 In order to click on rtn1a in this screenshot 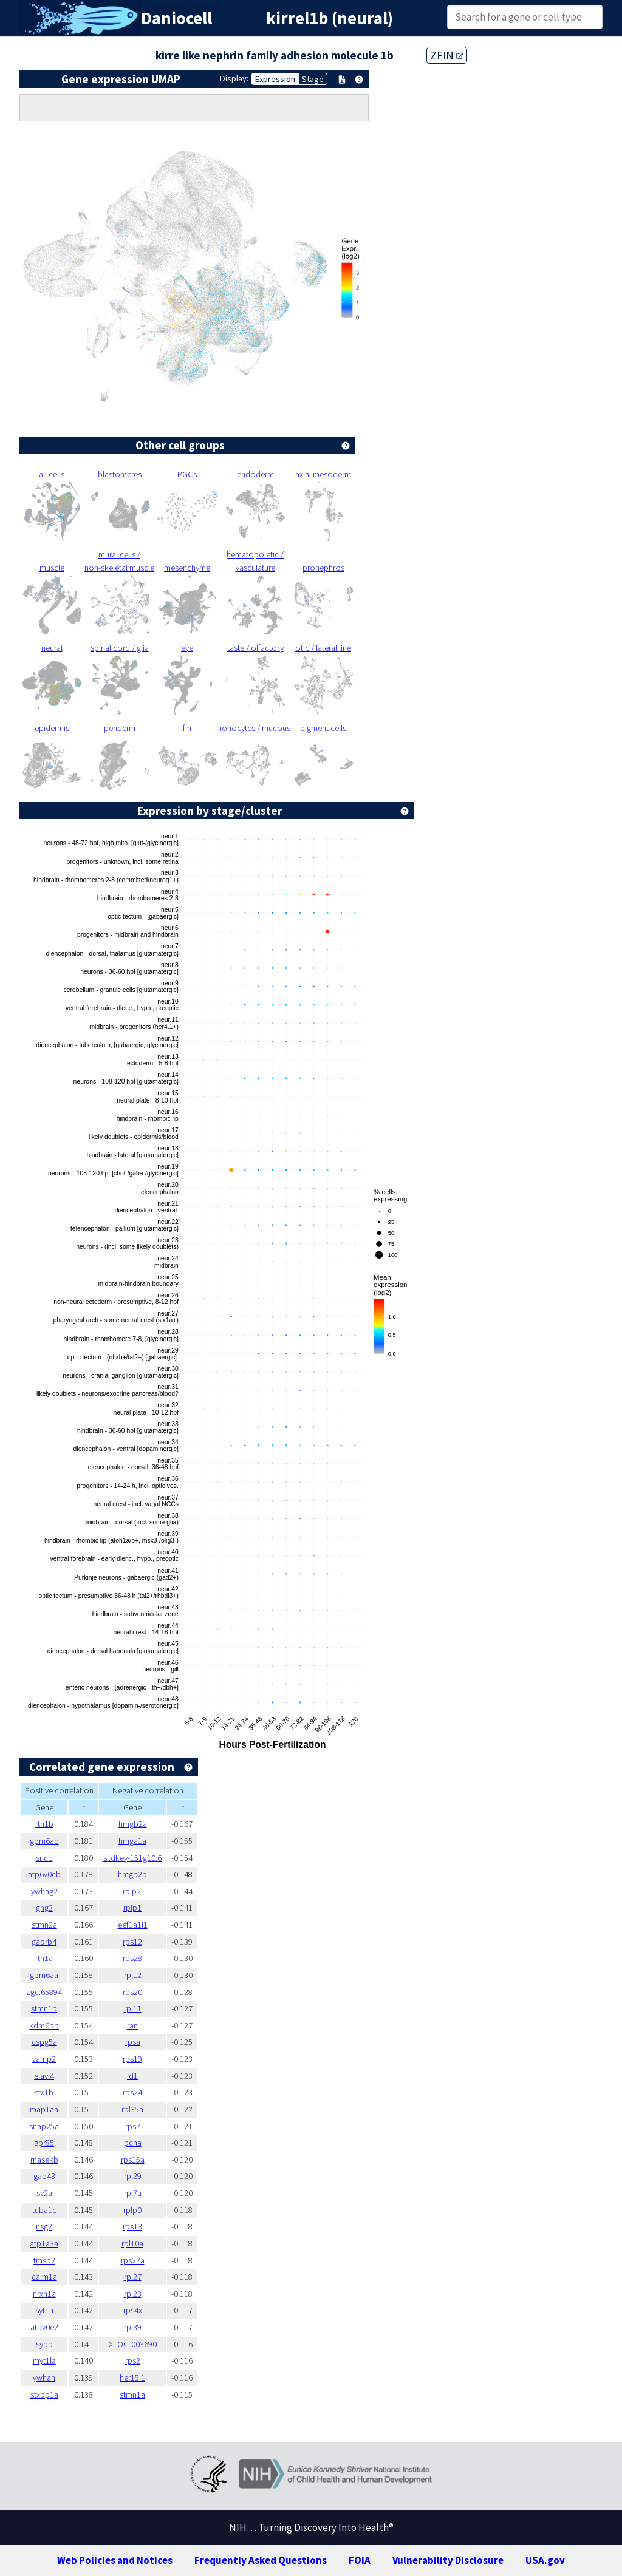, I will do `click(44, 1957)`.